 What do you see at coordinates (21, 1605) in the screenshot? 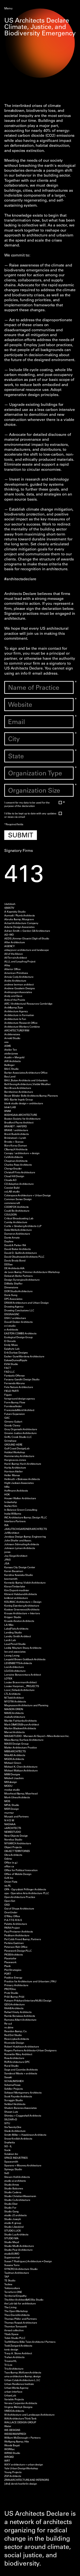
I see `Koning Eizenberg Architecture` at bounding box center [21, 1605].